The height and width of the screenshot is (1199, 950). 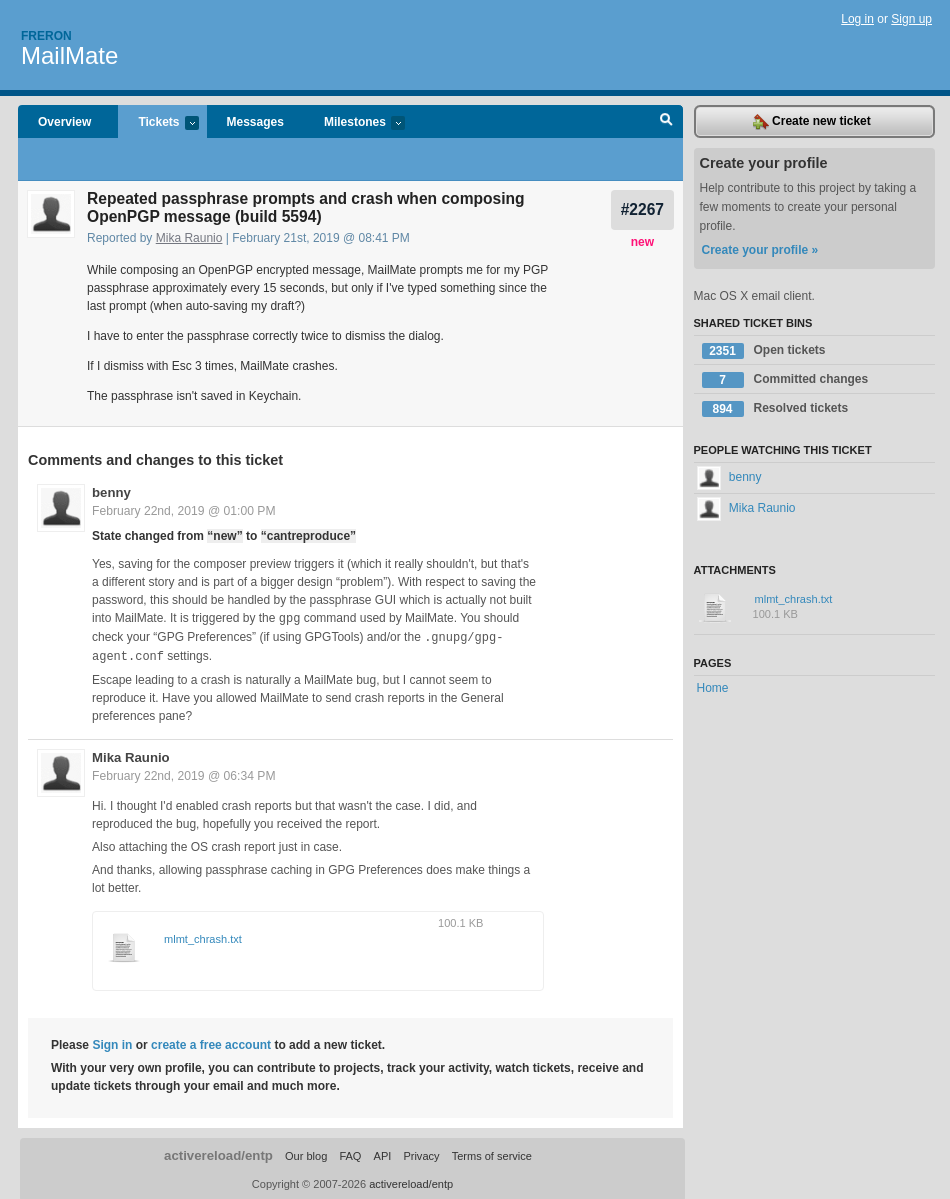 What do you see at coordinates (760, 250) in the screenshot?
I see `Create your profile »` at bounding box center [760, 250].